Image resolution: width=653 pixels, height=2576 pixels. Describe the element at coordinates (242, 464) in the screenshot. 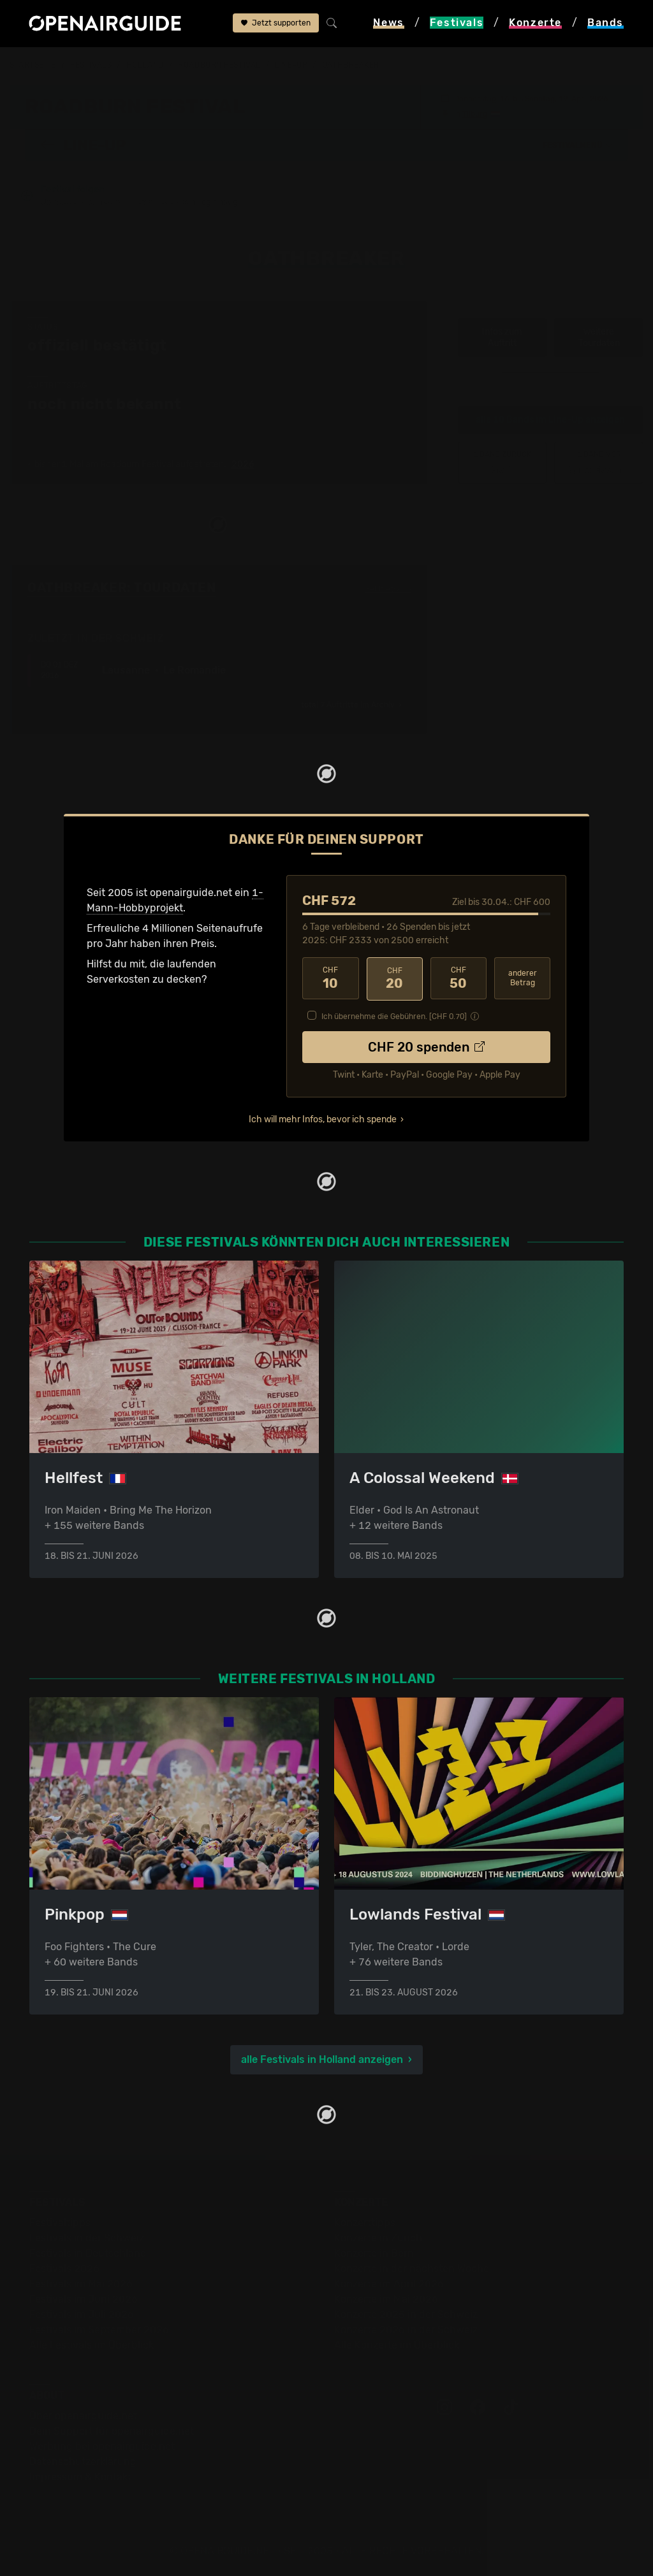

I see `2026` at that location.